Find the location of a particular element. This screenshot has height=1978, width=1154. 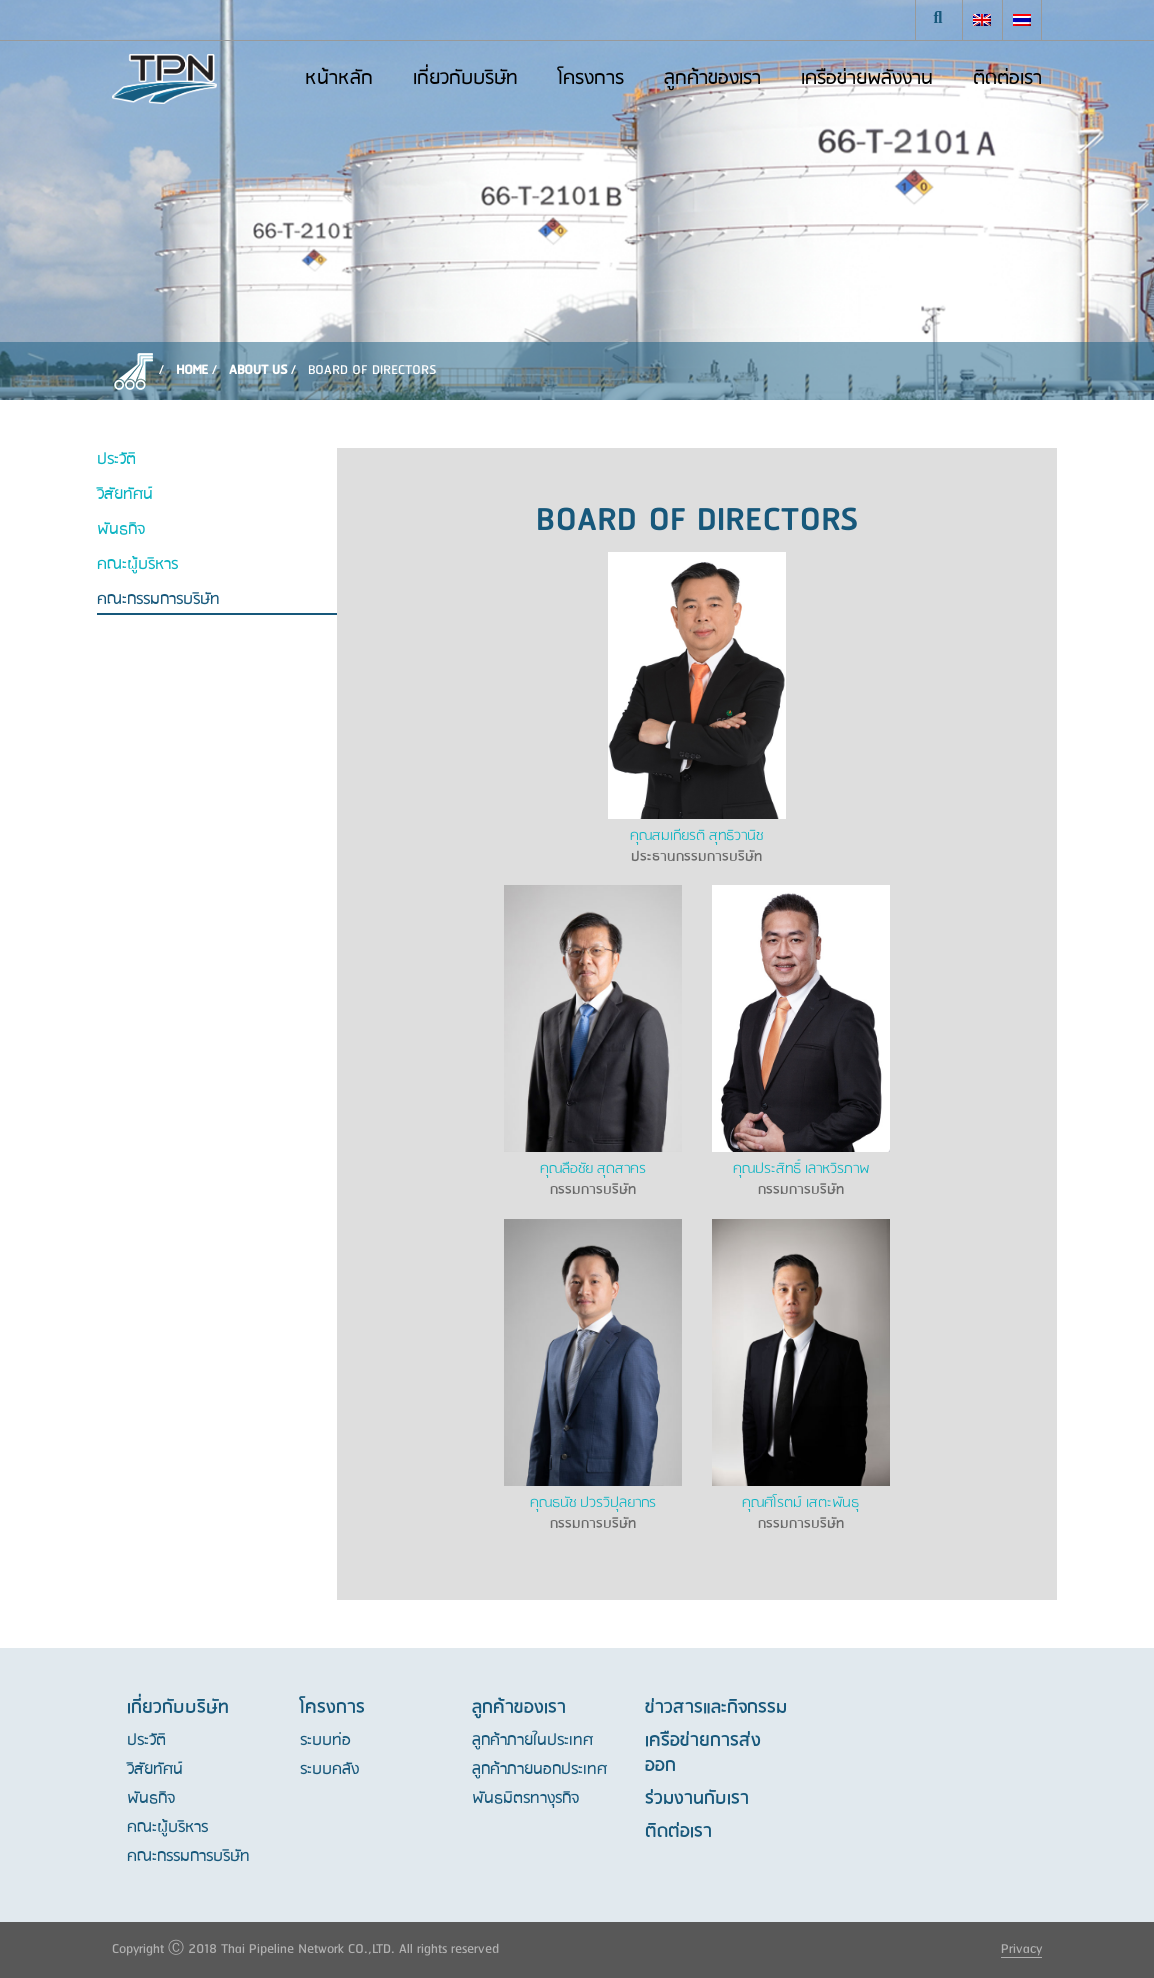

Home is located at coordinates (192, 370).